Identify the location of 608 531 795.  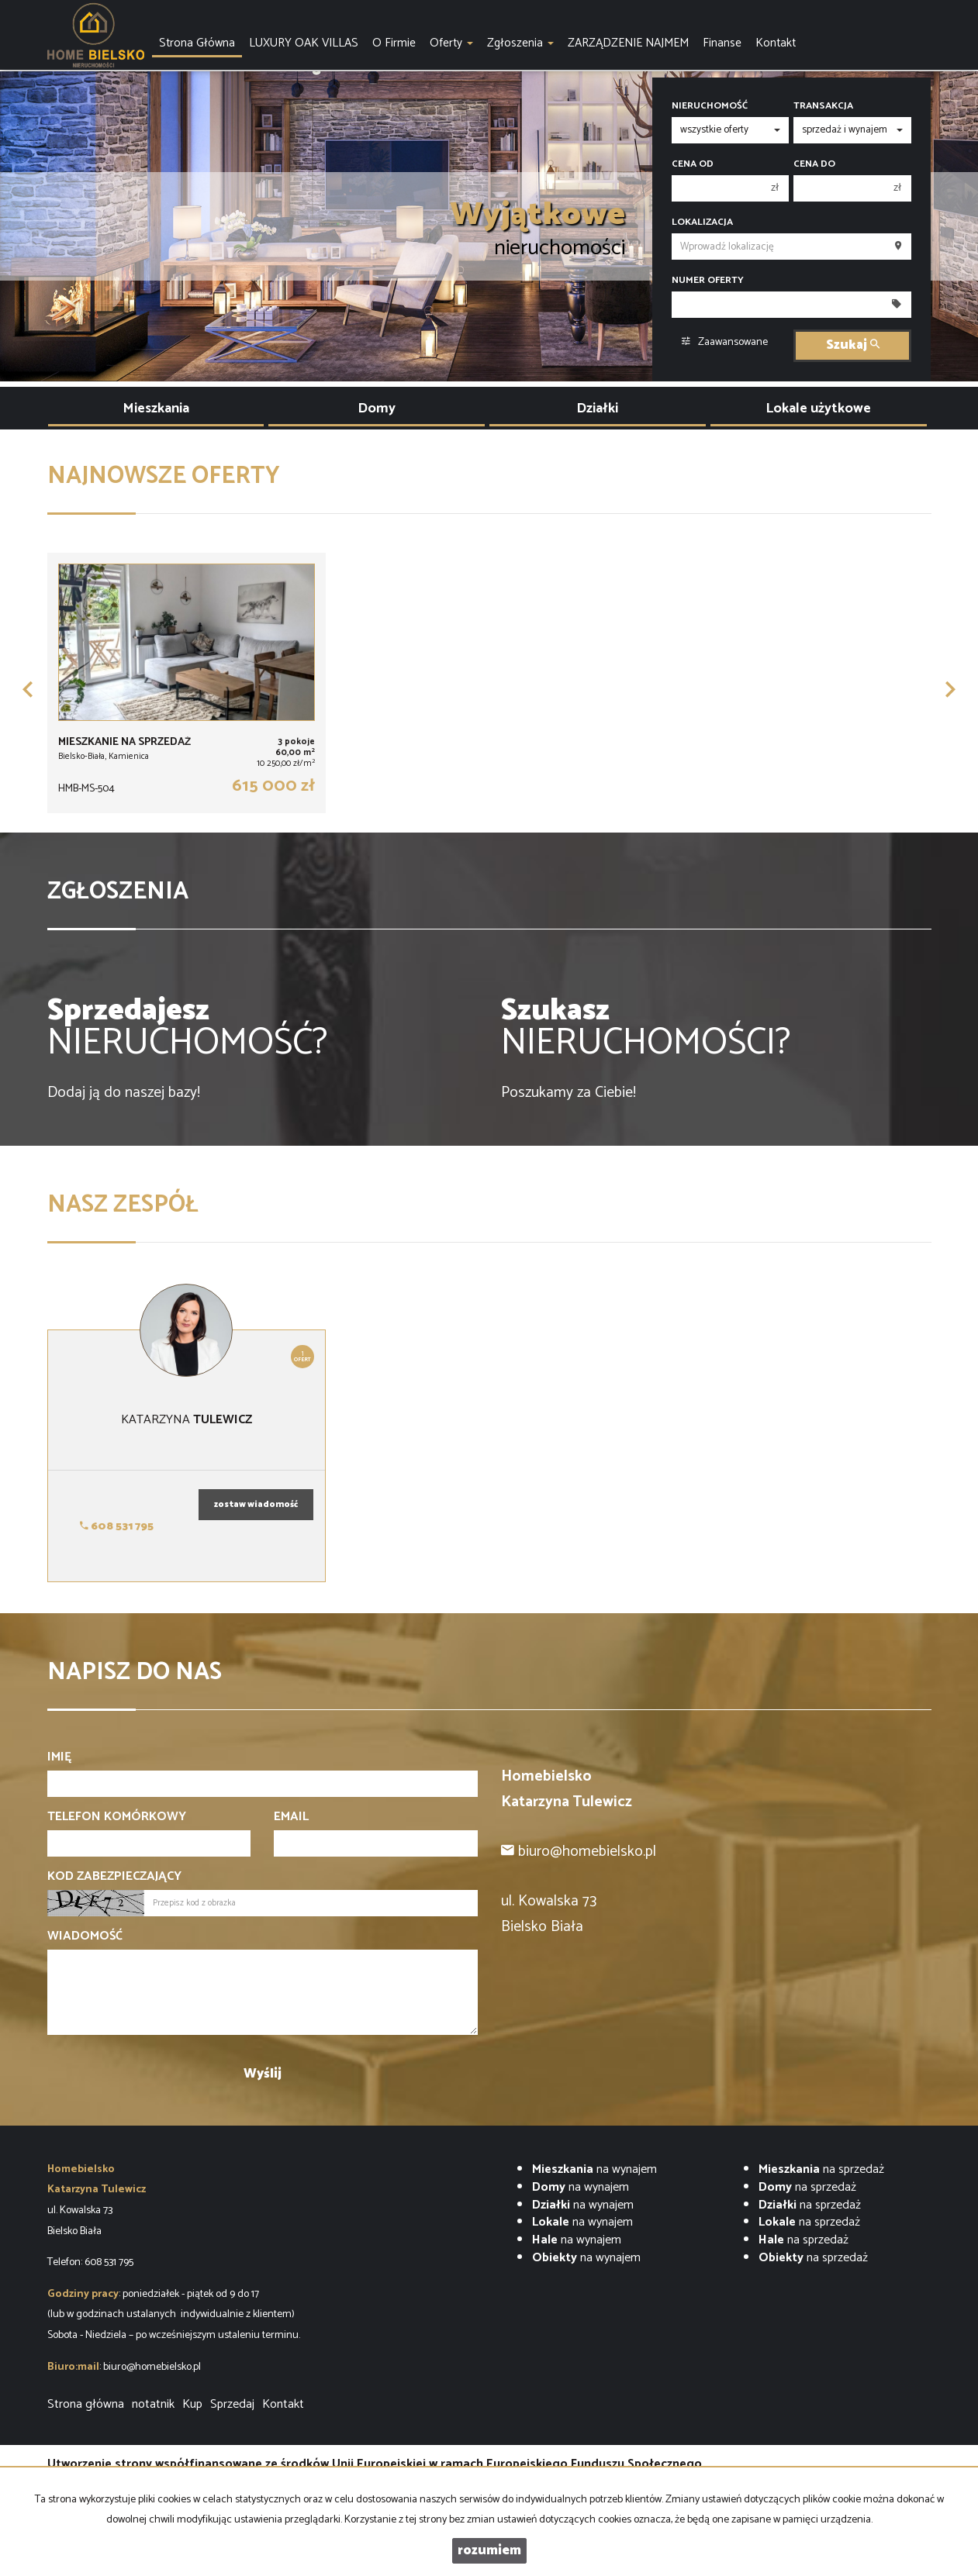
(117, 1527).